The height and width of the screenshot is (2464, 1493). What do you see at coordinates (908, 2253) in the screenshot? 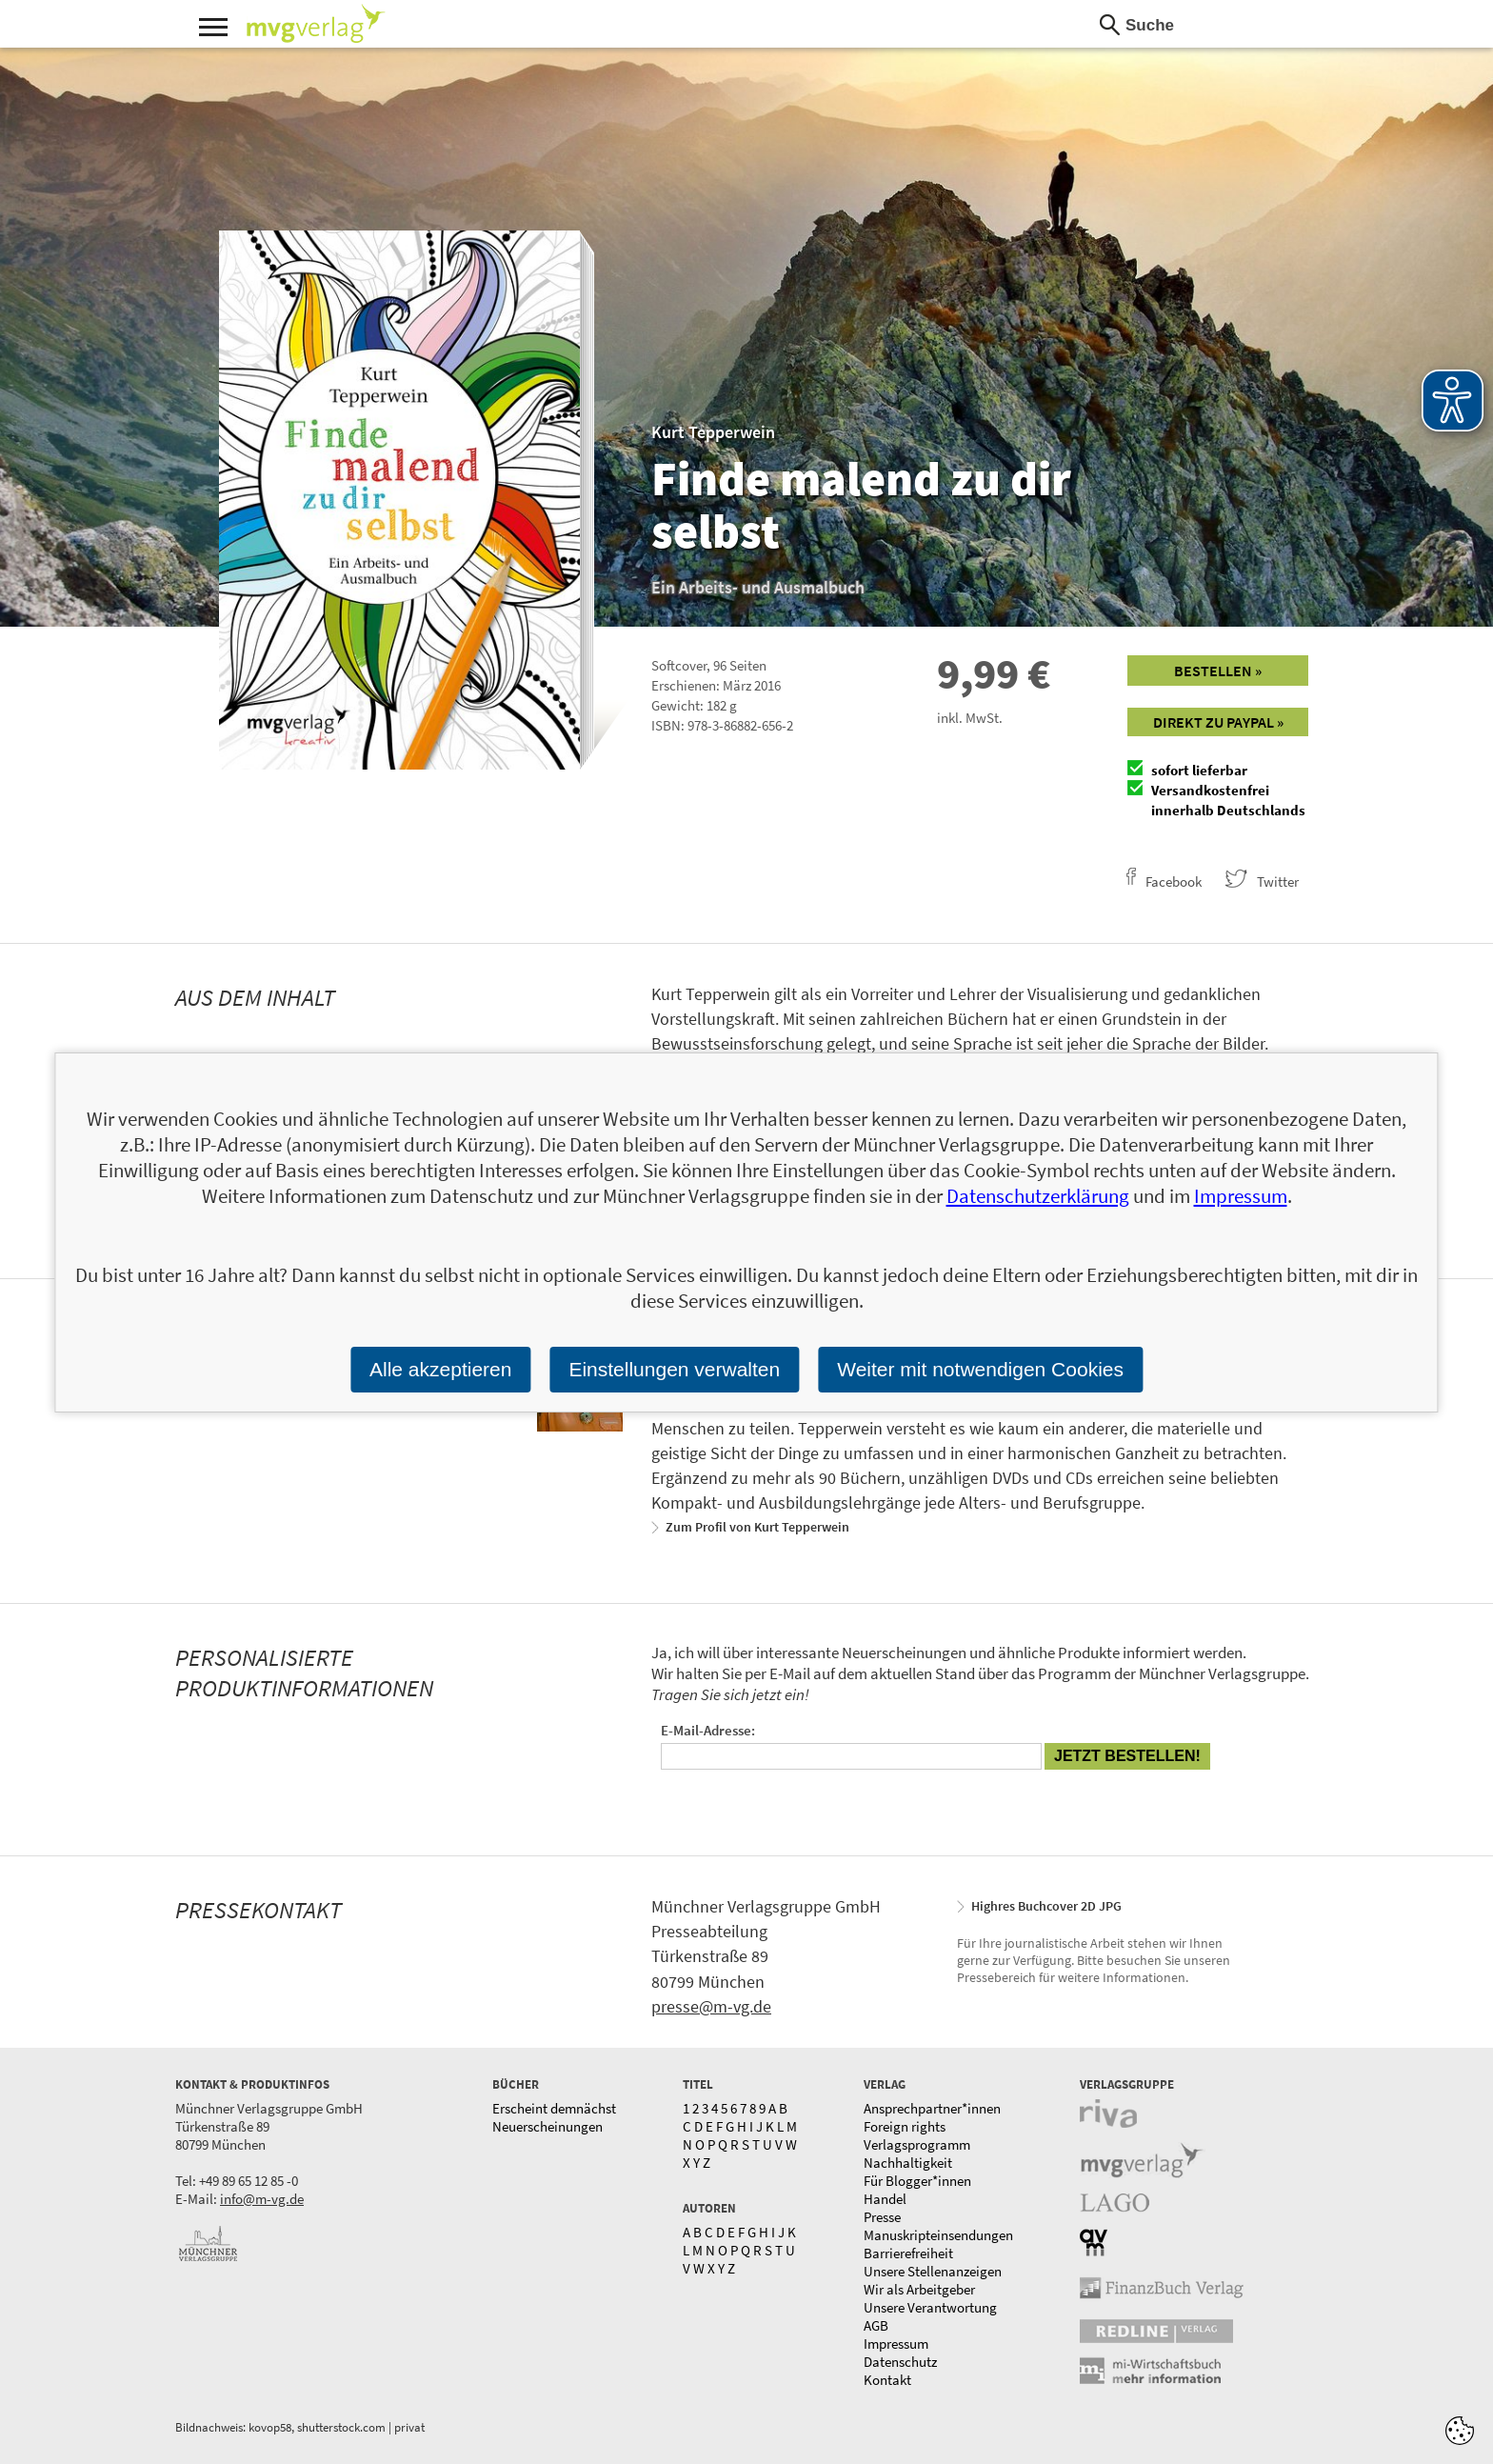
I see `Barrierefreiheit` at bounding box center [908, 2253].